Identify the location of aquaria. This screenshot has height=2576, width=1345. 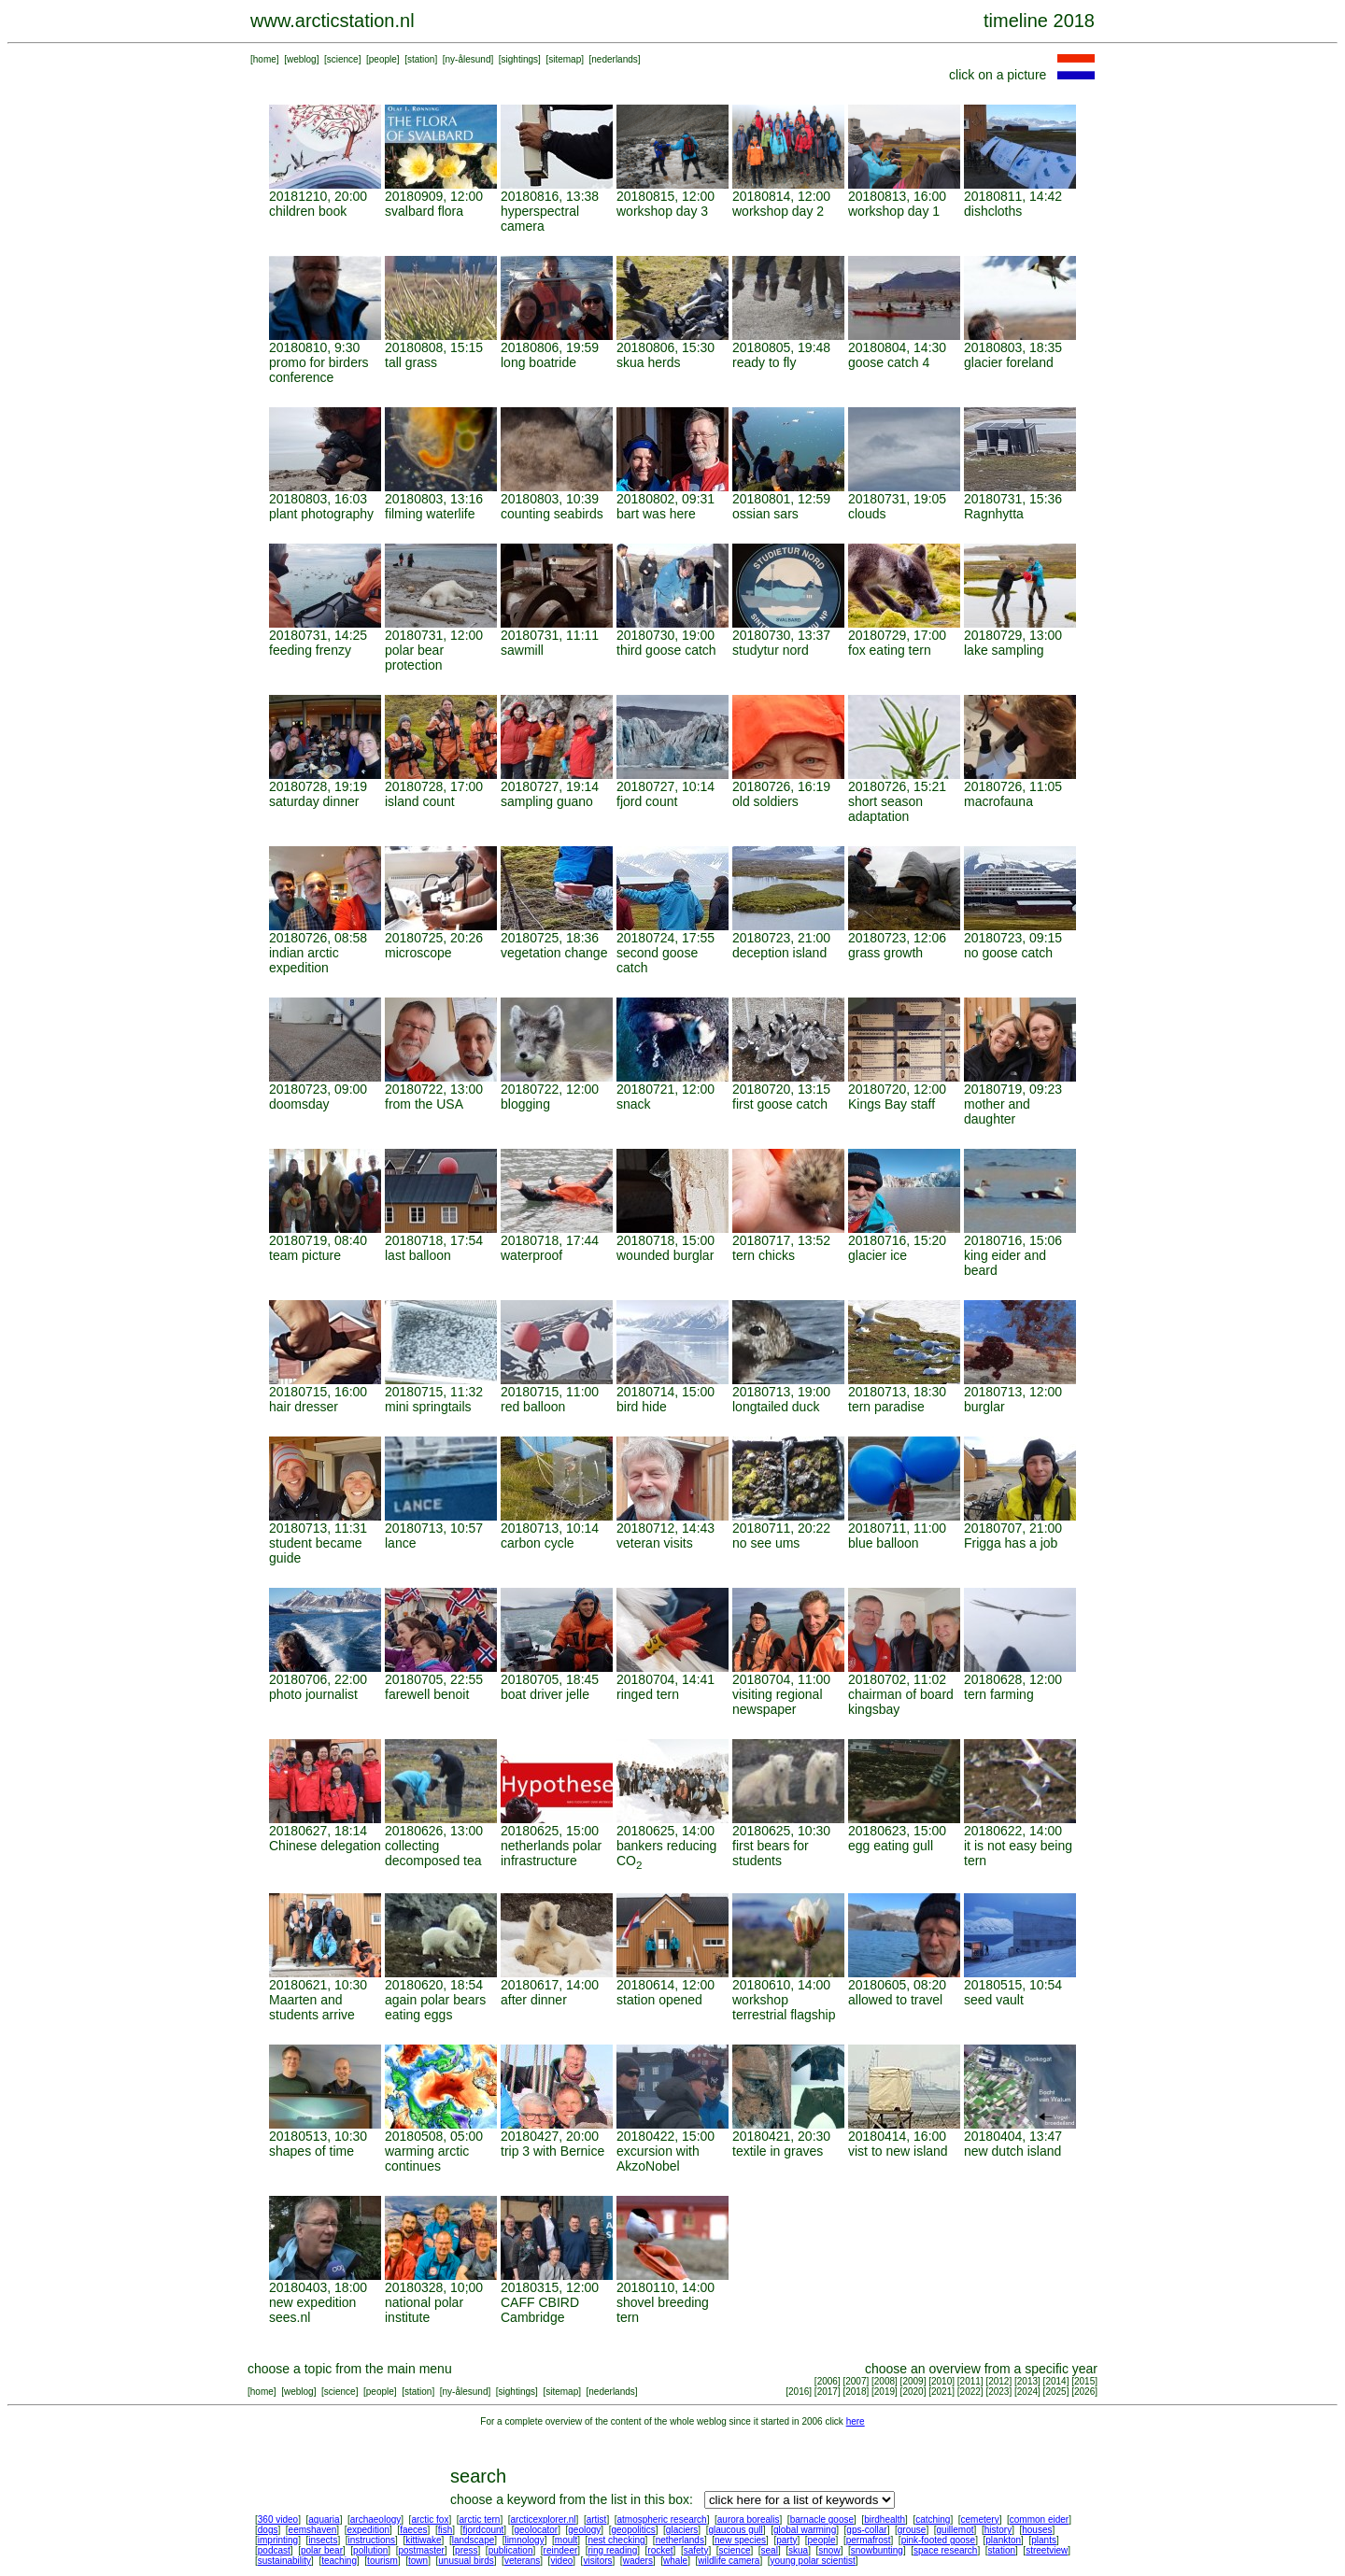
(323, 2519).